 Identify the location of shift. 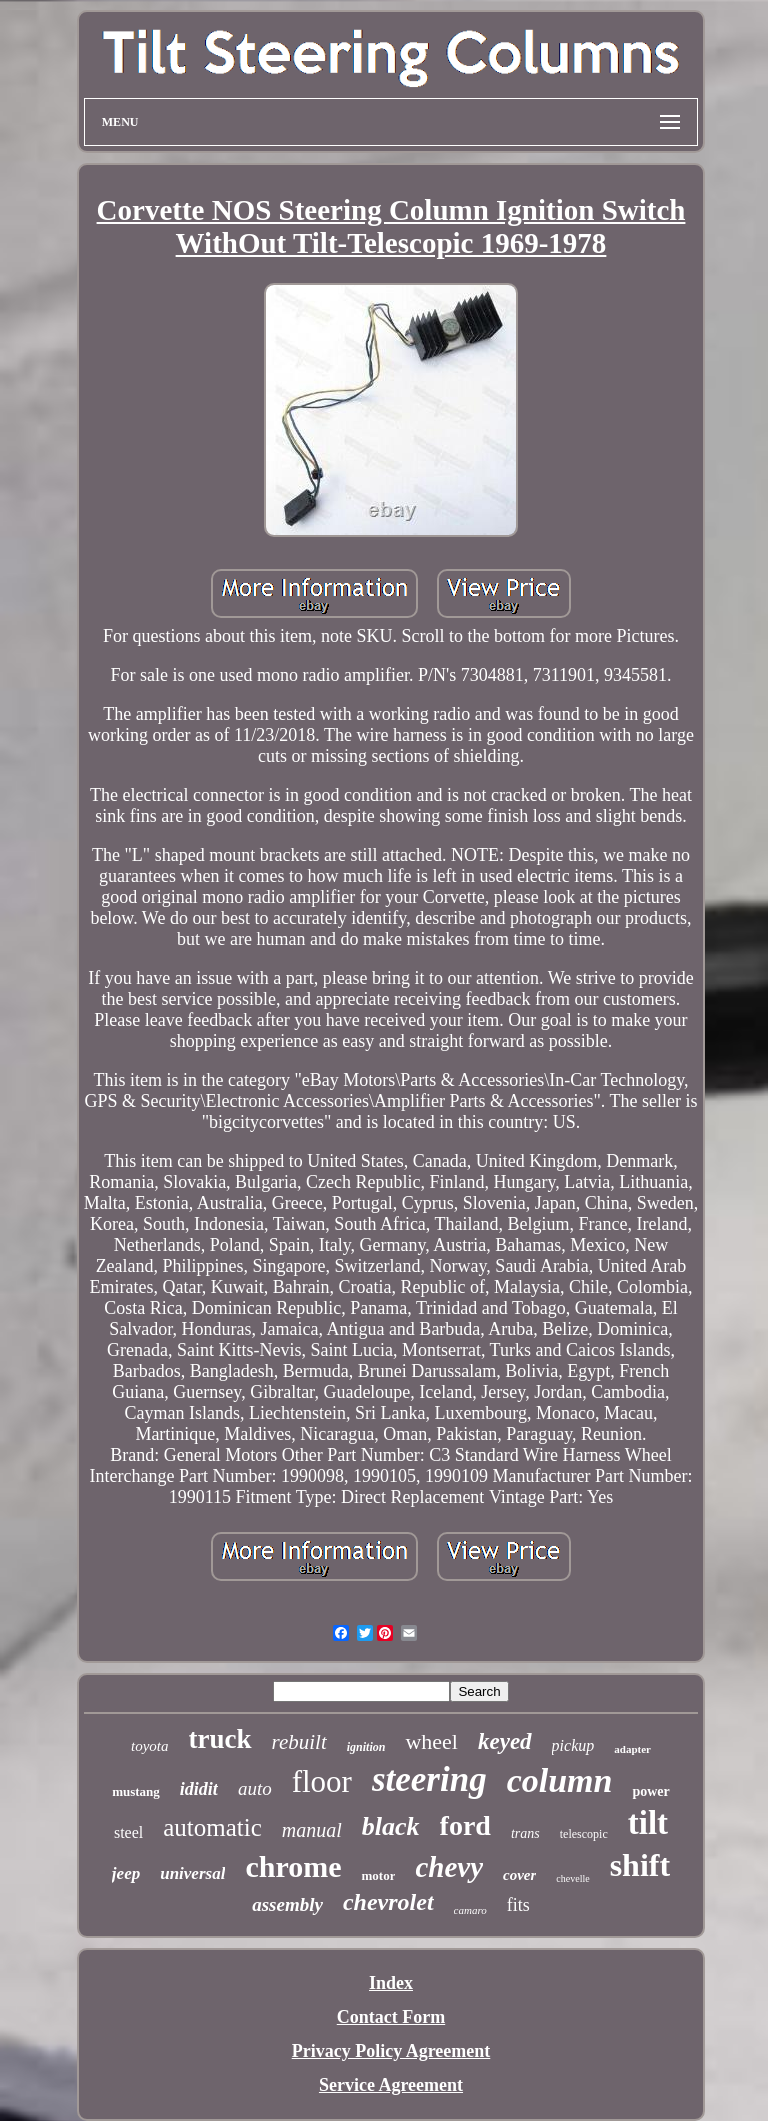
(640, 1865).